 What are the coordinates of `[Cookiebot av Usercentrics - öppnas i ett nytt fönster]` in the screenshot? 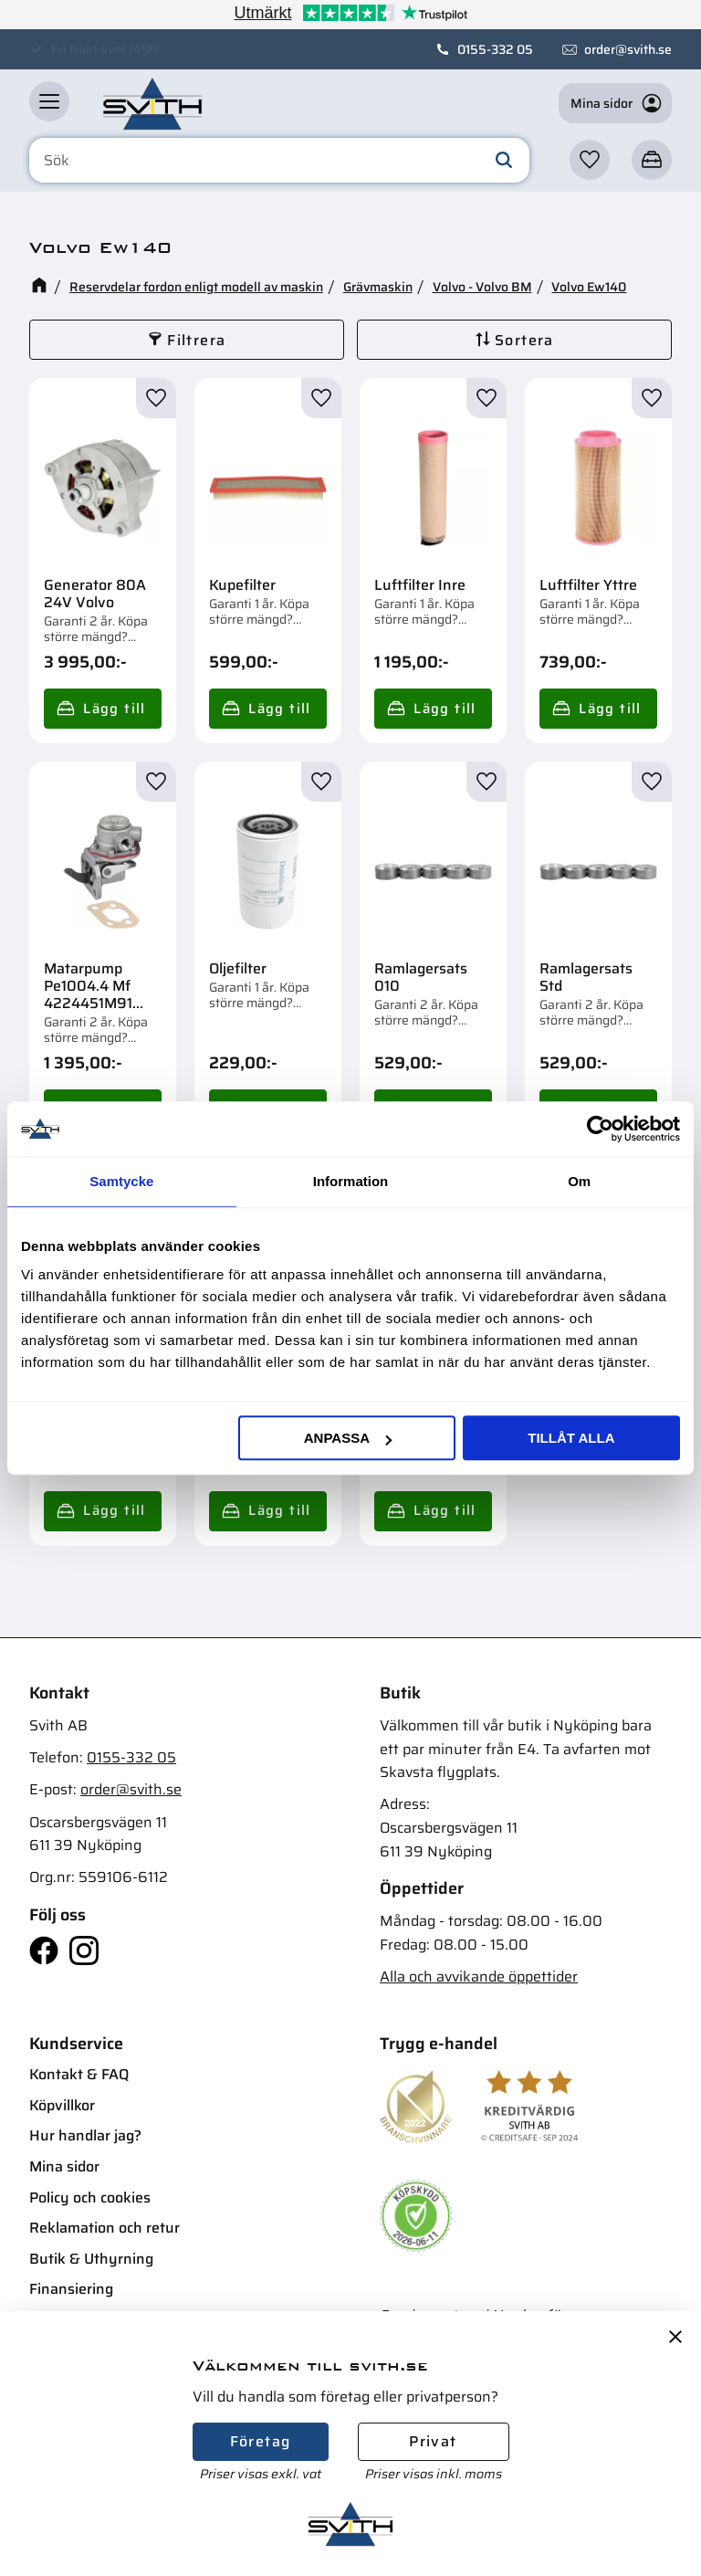 It's located at (600, 1128).